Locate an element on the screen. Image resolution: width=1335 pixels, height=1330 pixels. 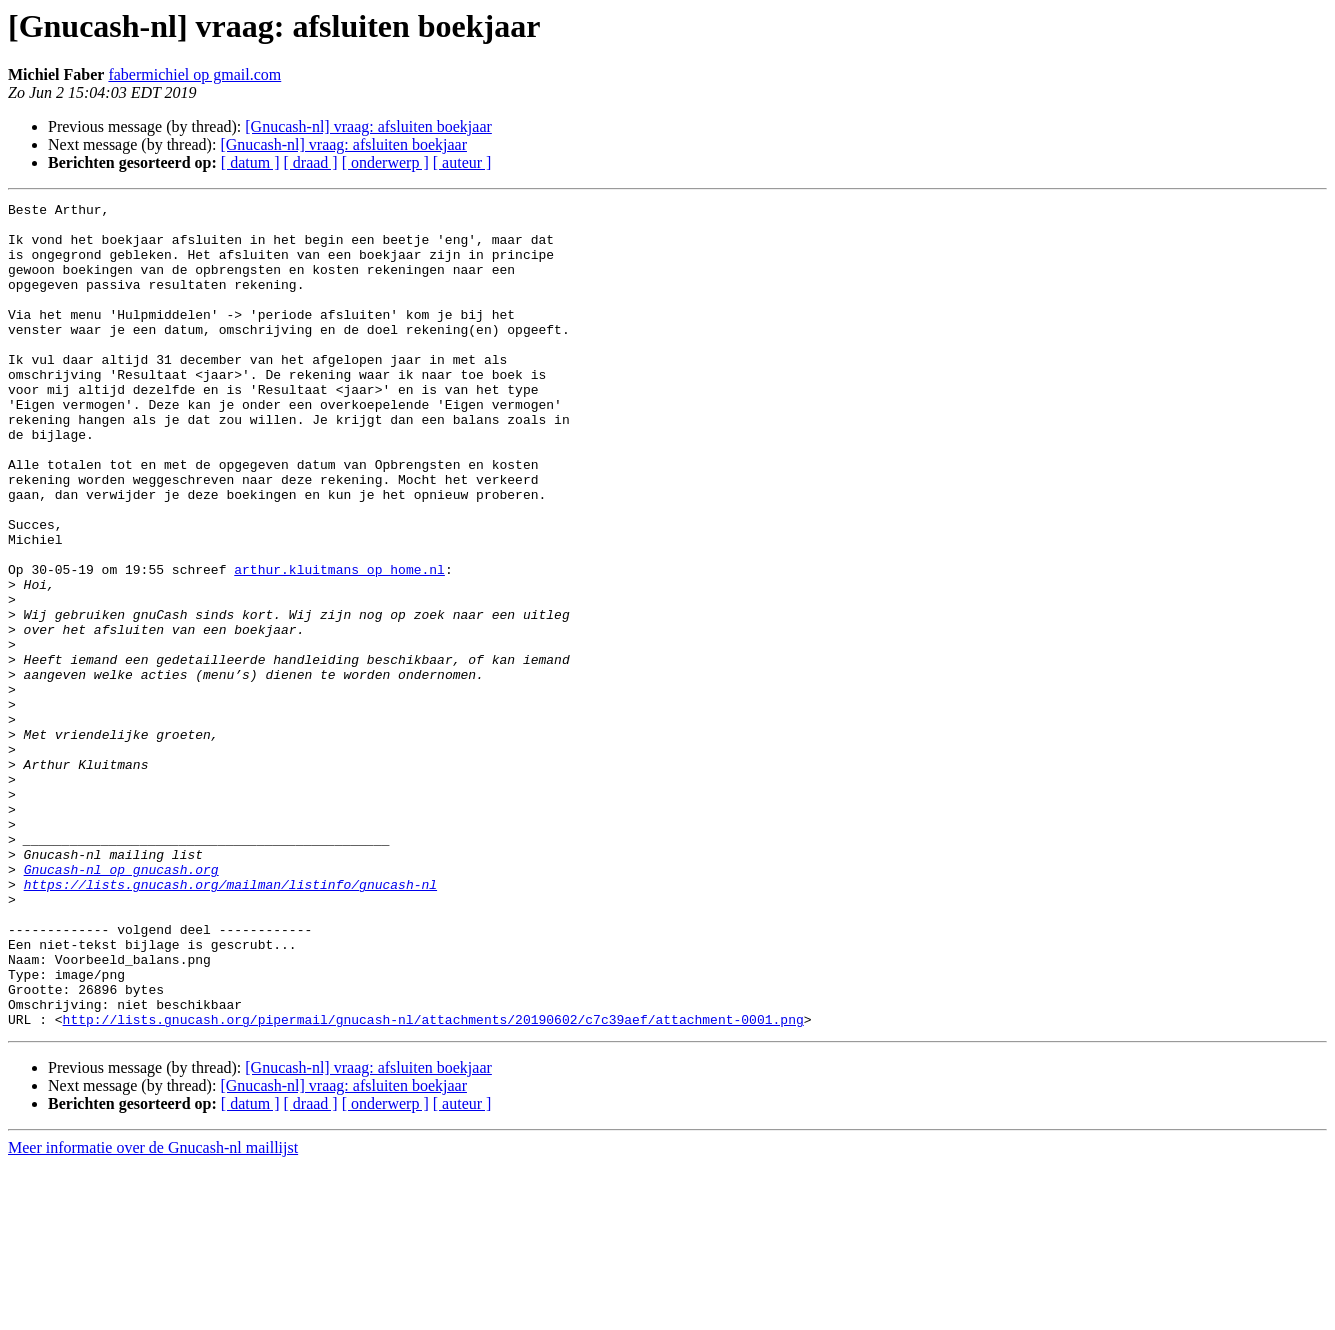
arthur.kluitmans op home.nl is located at coordinates (339, 644).